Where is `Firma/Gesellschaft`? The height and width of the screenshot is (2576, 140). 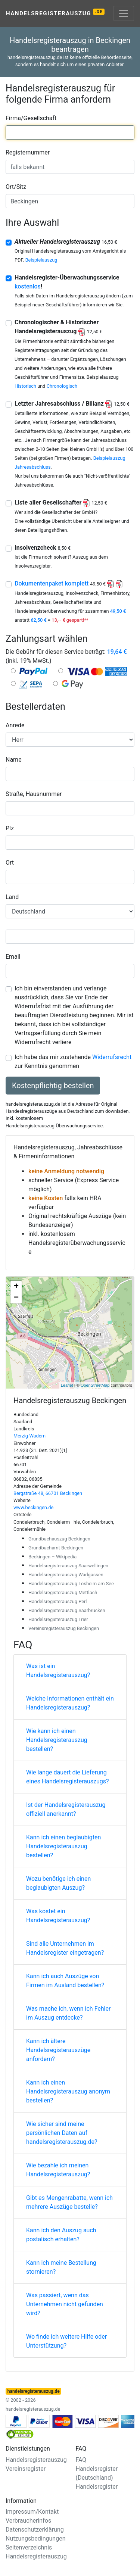 Firma/Gesellschaft is located at coordinates (31, 118).